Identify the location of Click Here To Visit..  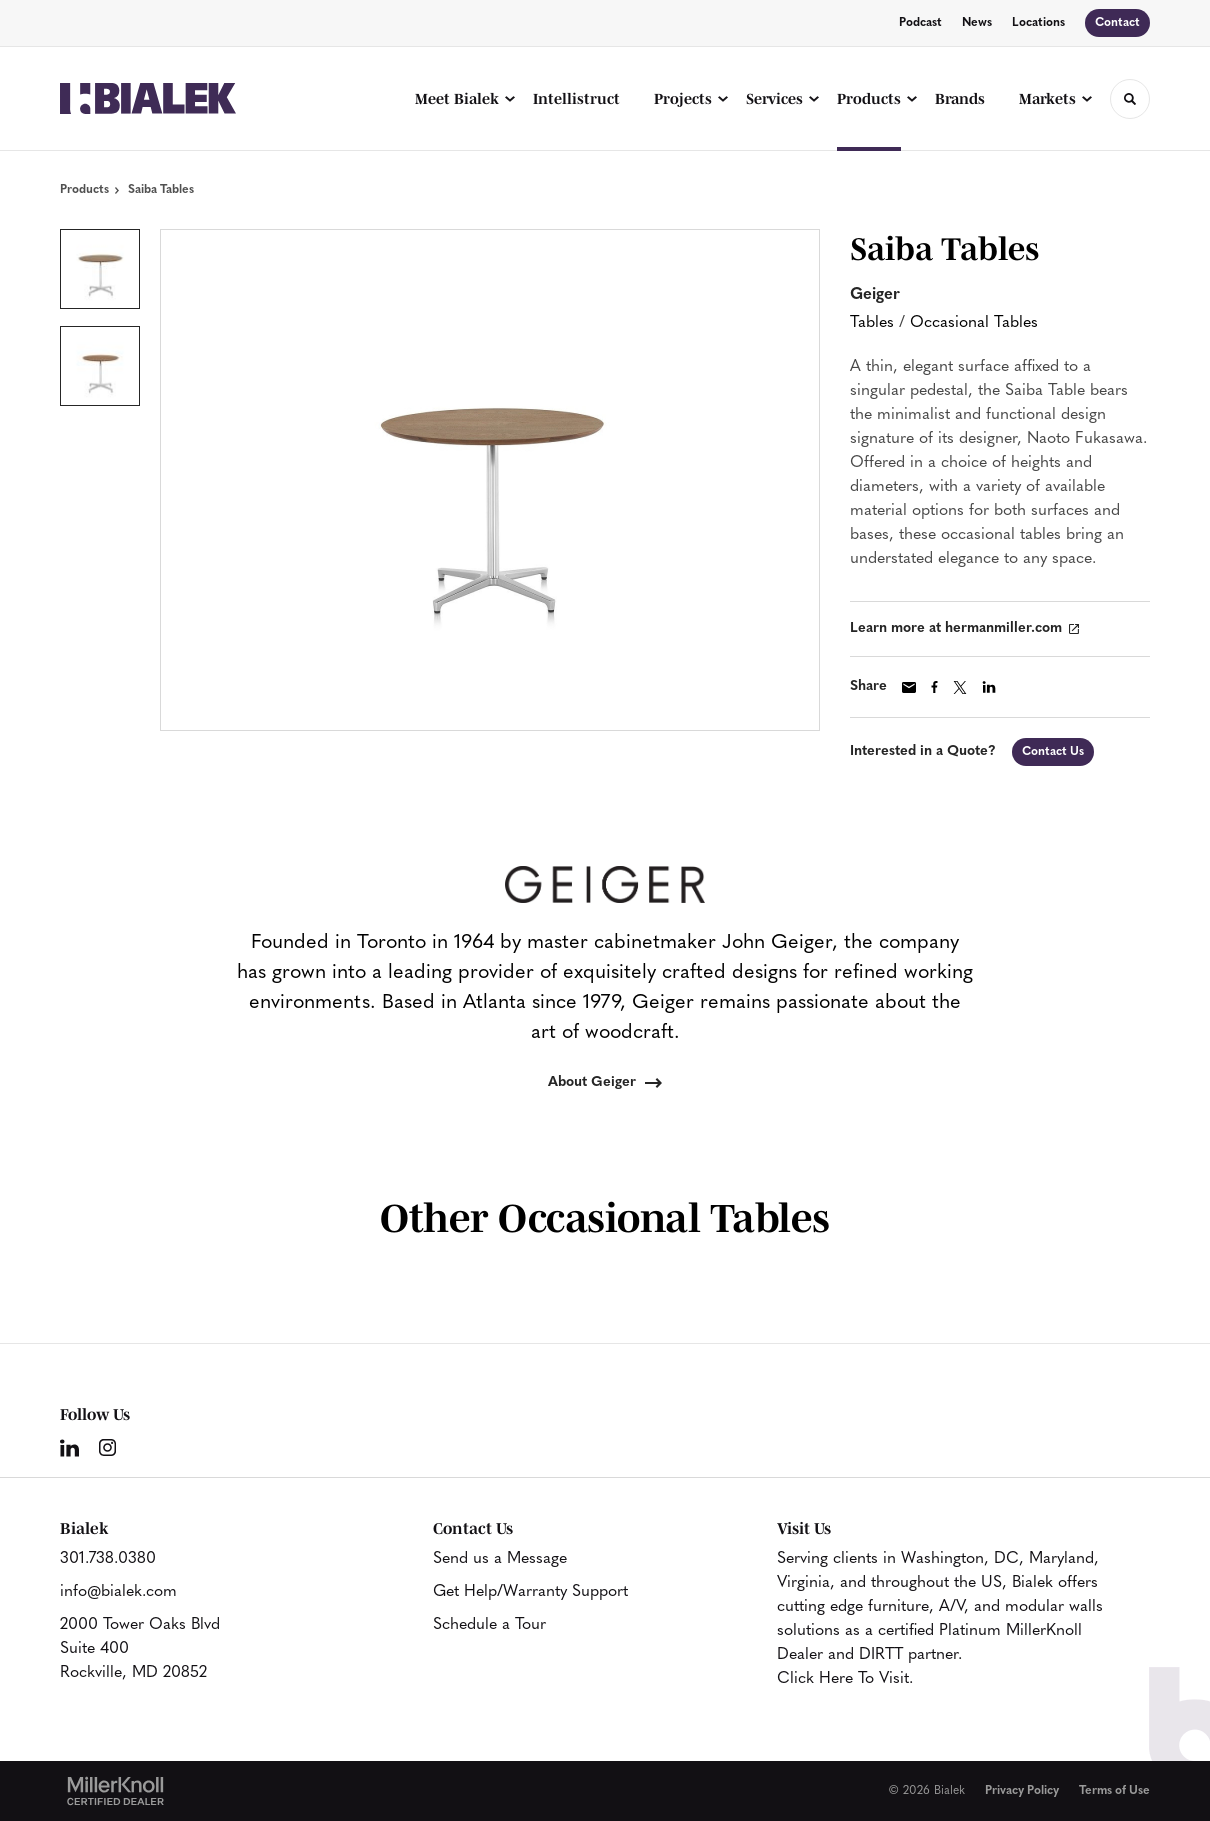
(845, 1679).